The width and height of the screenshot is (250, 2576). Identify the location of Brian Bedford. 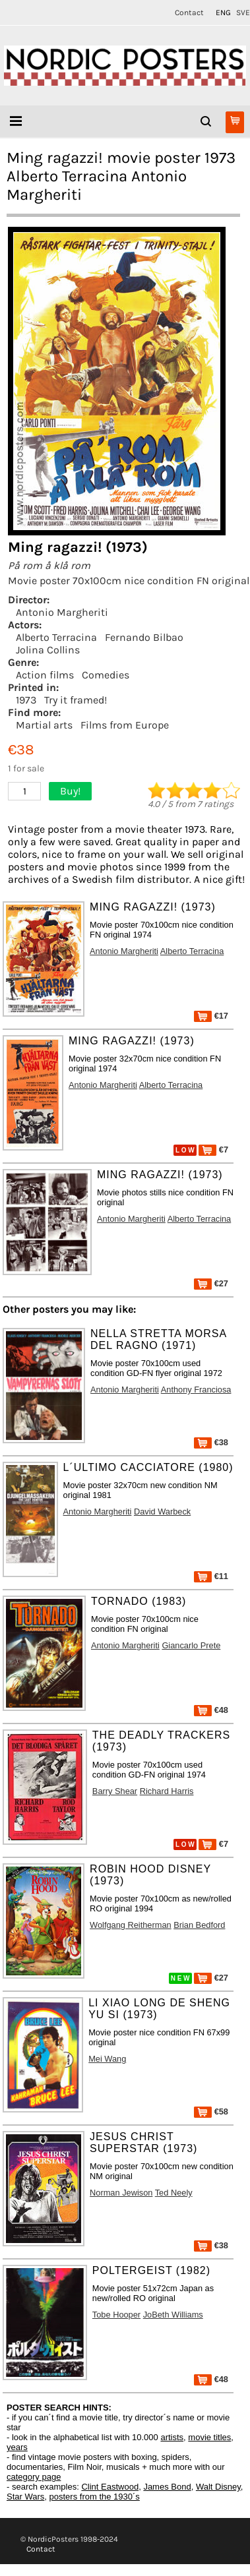
(199, 1925).